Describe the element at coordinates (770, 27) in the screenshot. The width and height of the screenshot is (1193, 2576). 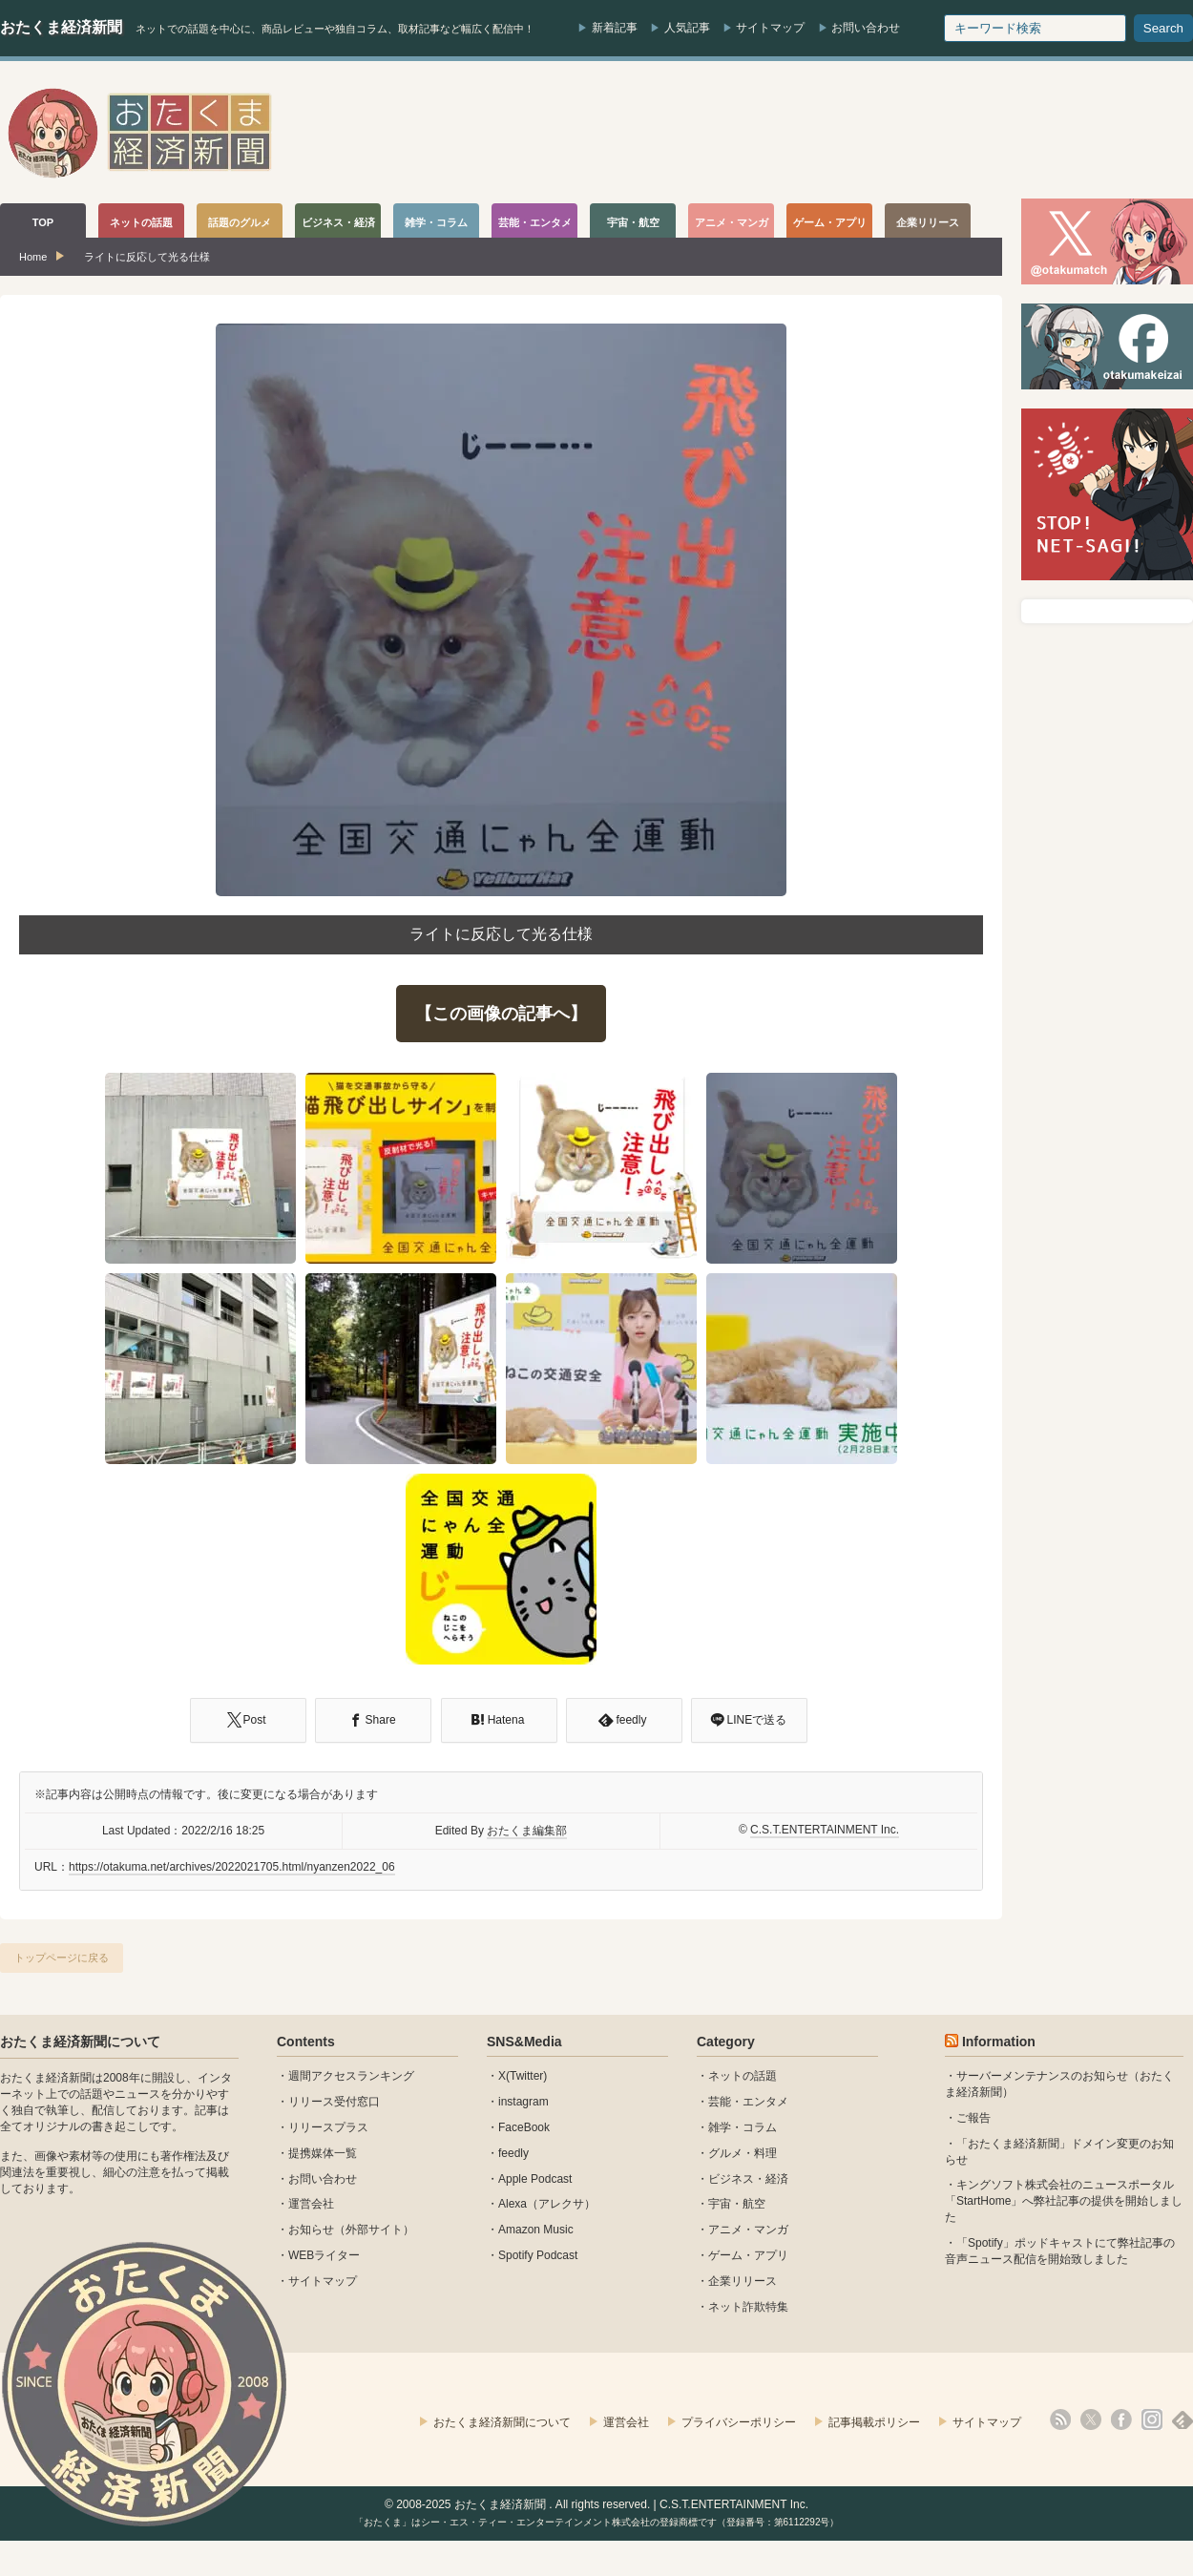
I see `サイトマップ` at that location.